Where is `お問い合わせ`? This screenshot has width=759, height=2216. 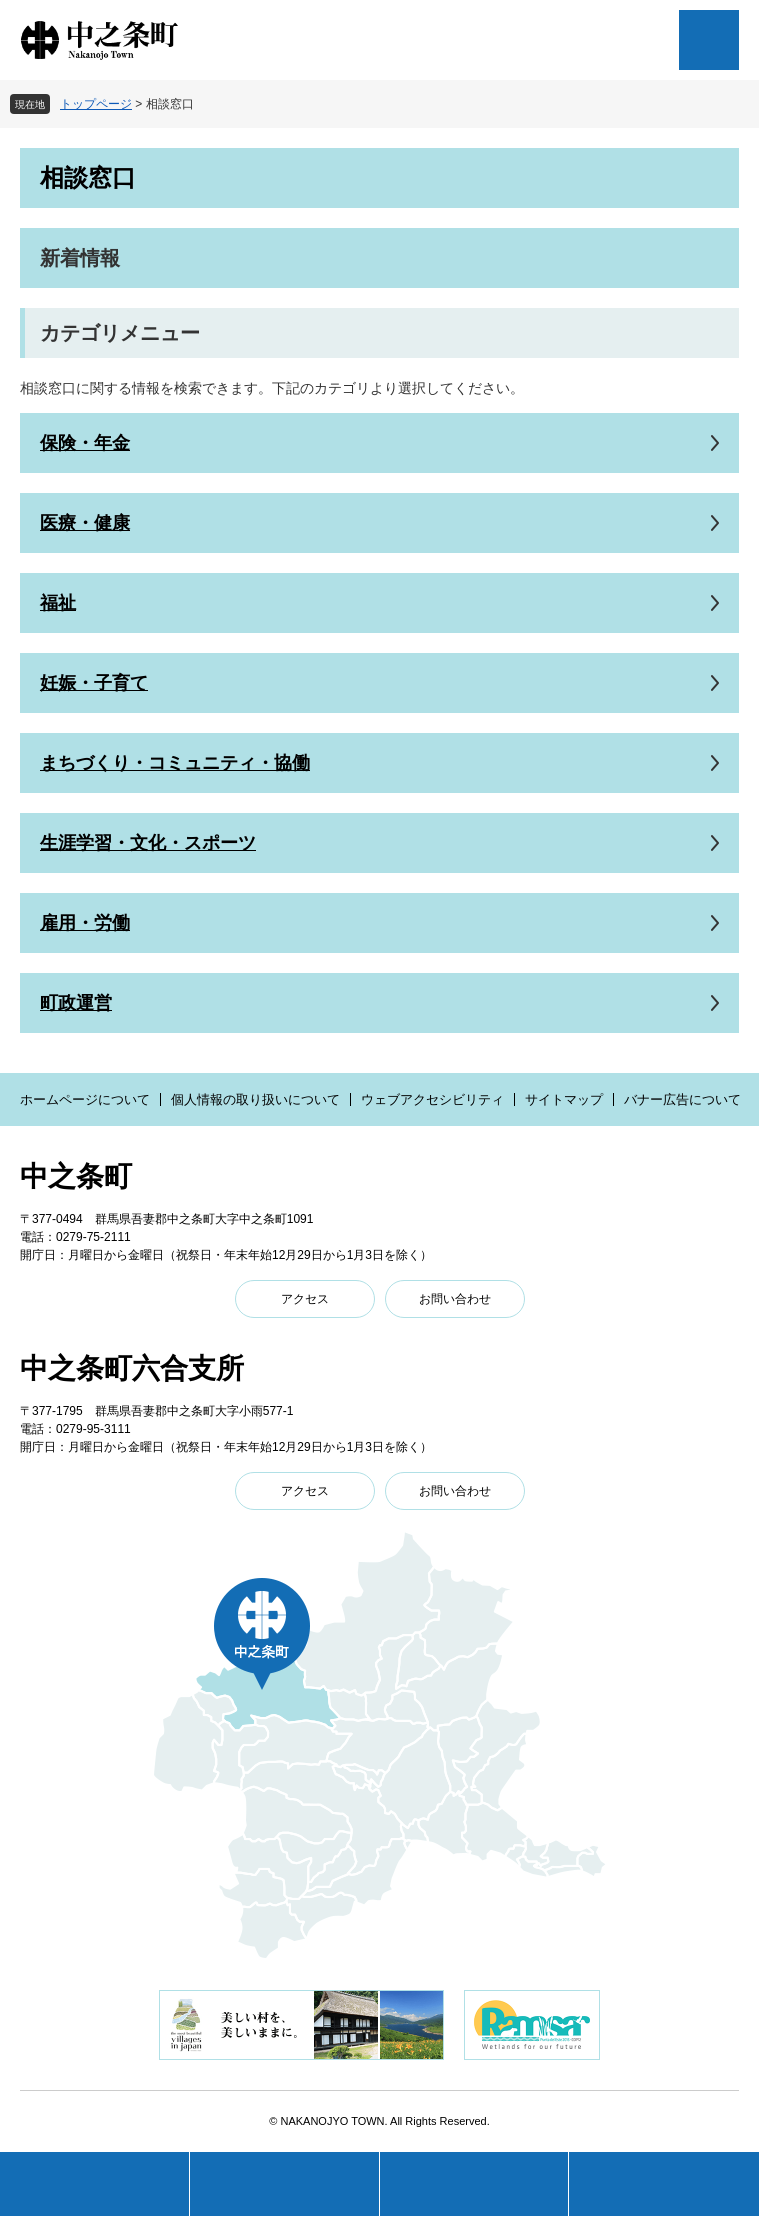
お問い合わせ is located at coordinates (455, 1299).